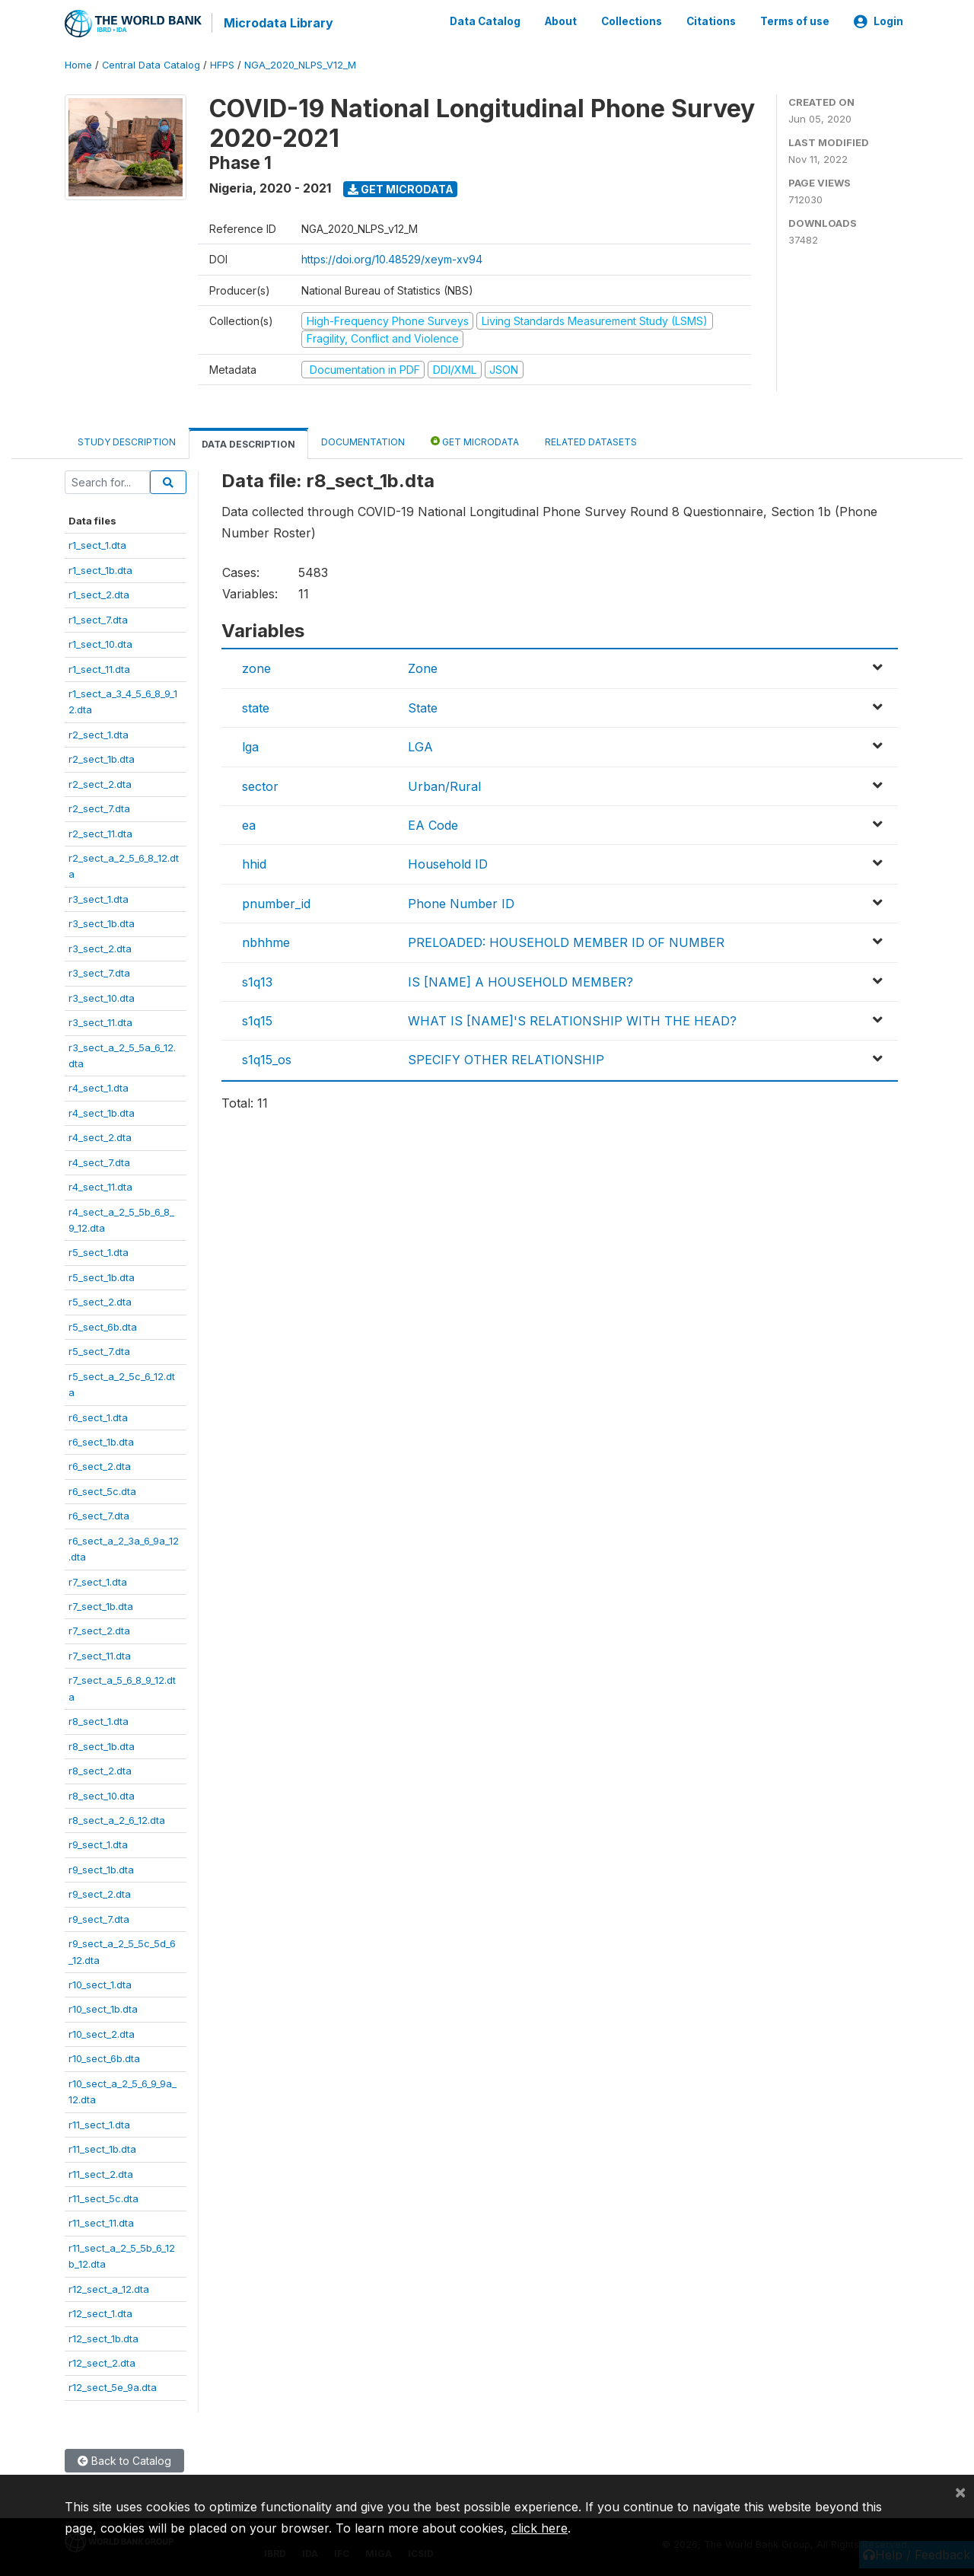 Image resolution: width=974 pixels, height=2576 pixels. What do you see at coordinates (256, 667) in the screenshot?
I see `zone` at bounding box center [256, 667].